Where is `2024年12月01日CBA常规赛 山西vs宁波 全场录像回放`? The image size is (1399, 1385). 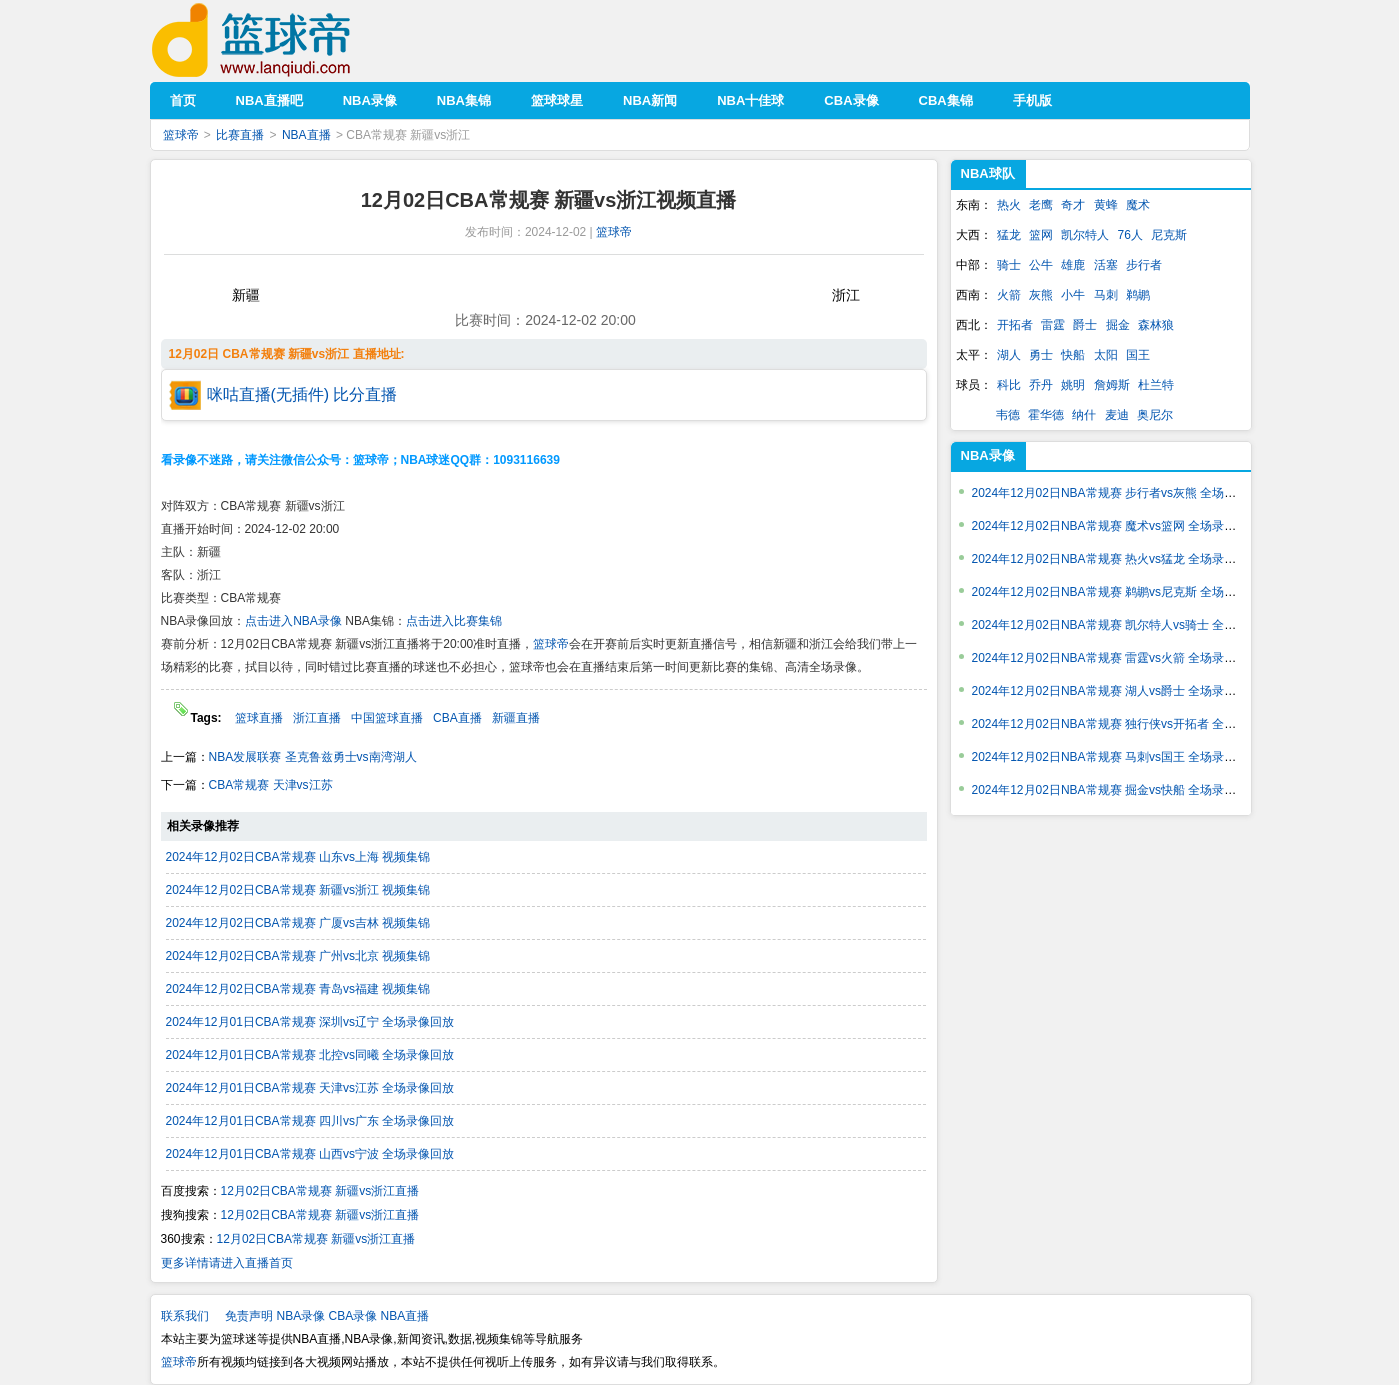 2024年12月01日CBA常规赛 山西vs宁波 全场录像回放 is located at coordinates (310, 1154).